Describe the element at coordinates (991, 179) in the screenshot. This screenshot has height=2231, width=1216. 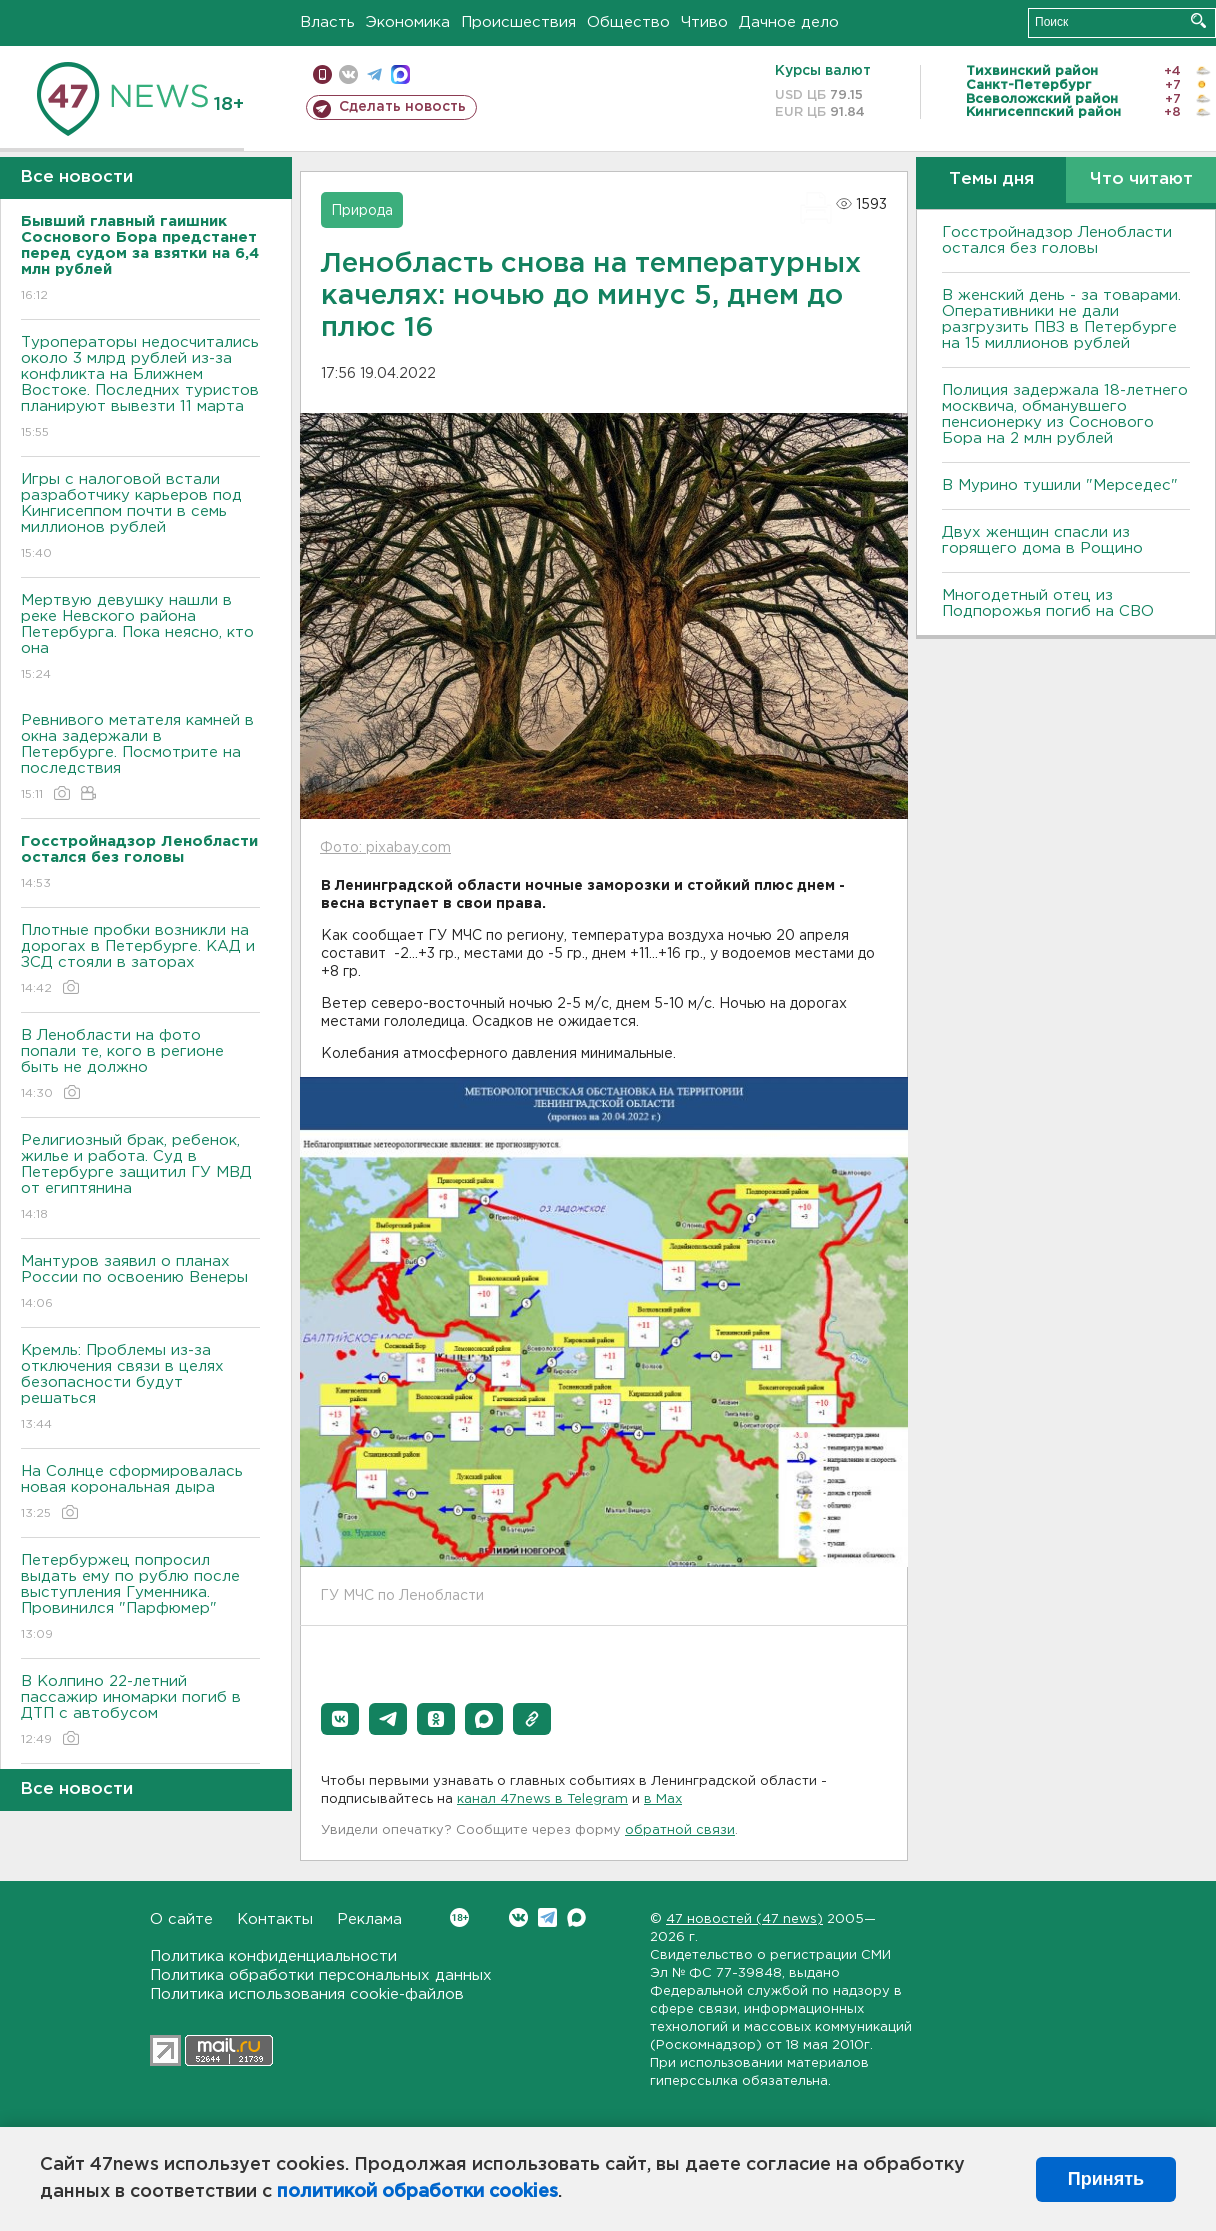
I see `Темы дня` at that location.